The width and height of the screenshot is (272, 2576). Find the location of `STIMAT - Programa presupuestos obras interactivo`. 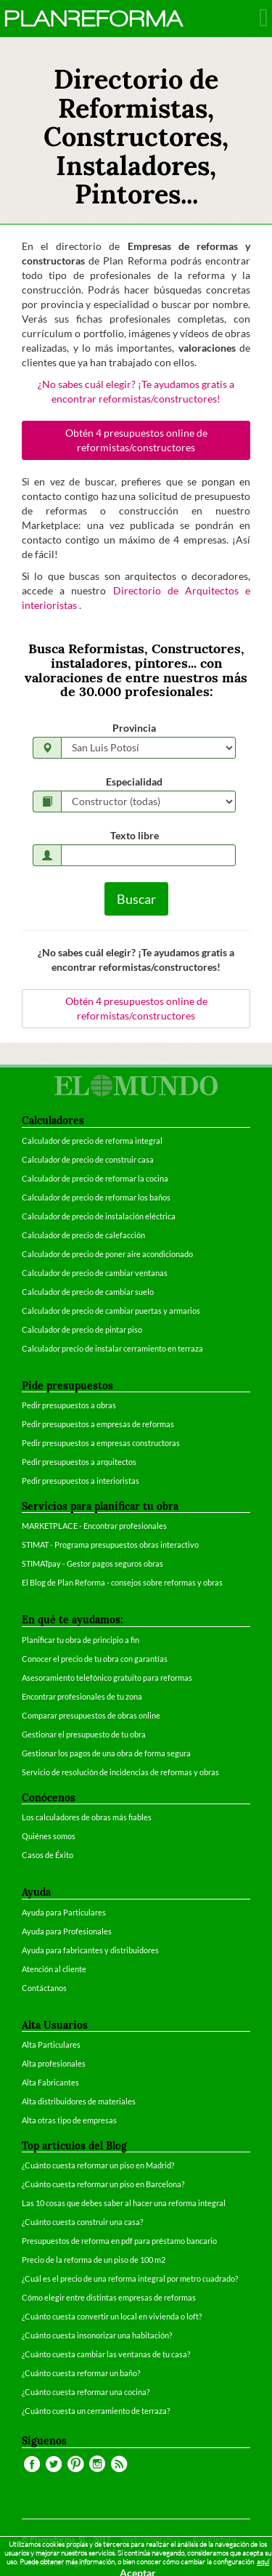

STIMAT - Programa presupuestos obras interactivo is located at coordinates (110, 1544).